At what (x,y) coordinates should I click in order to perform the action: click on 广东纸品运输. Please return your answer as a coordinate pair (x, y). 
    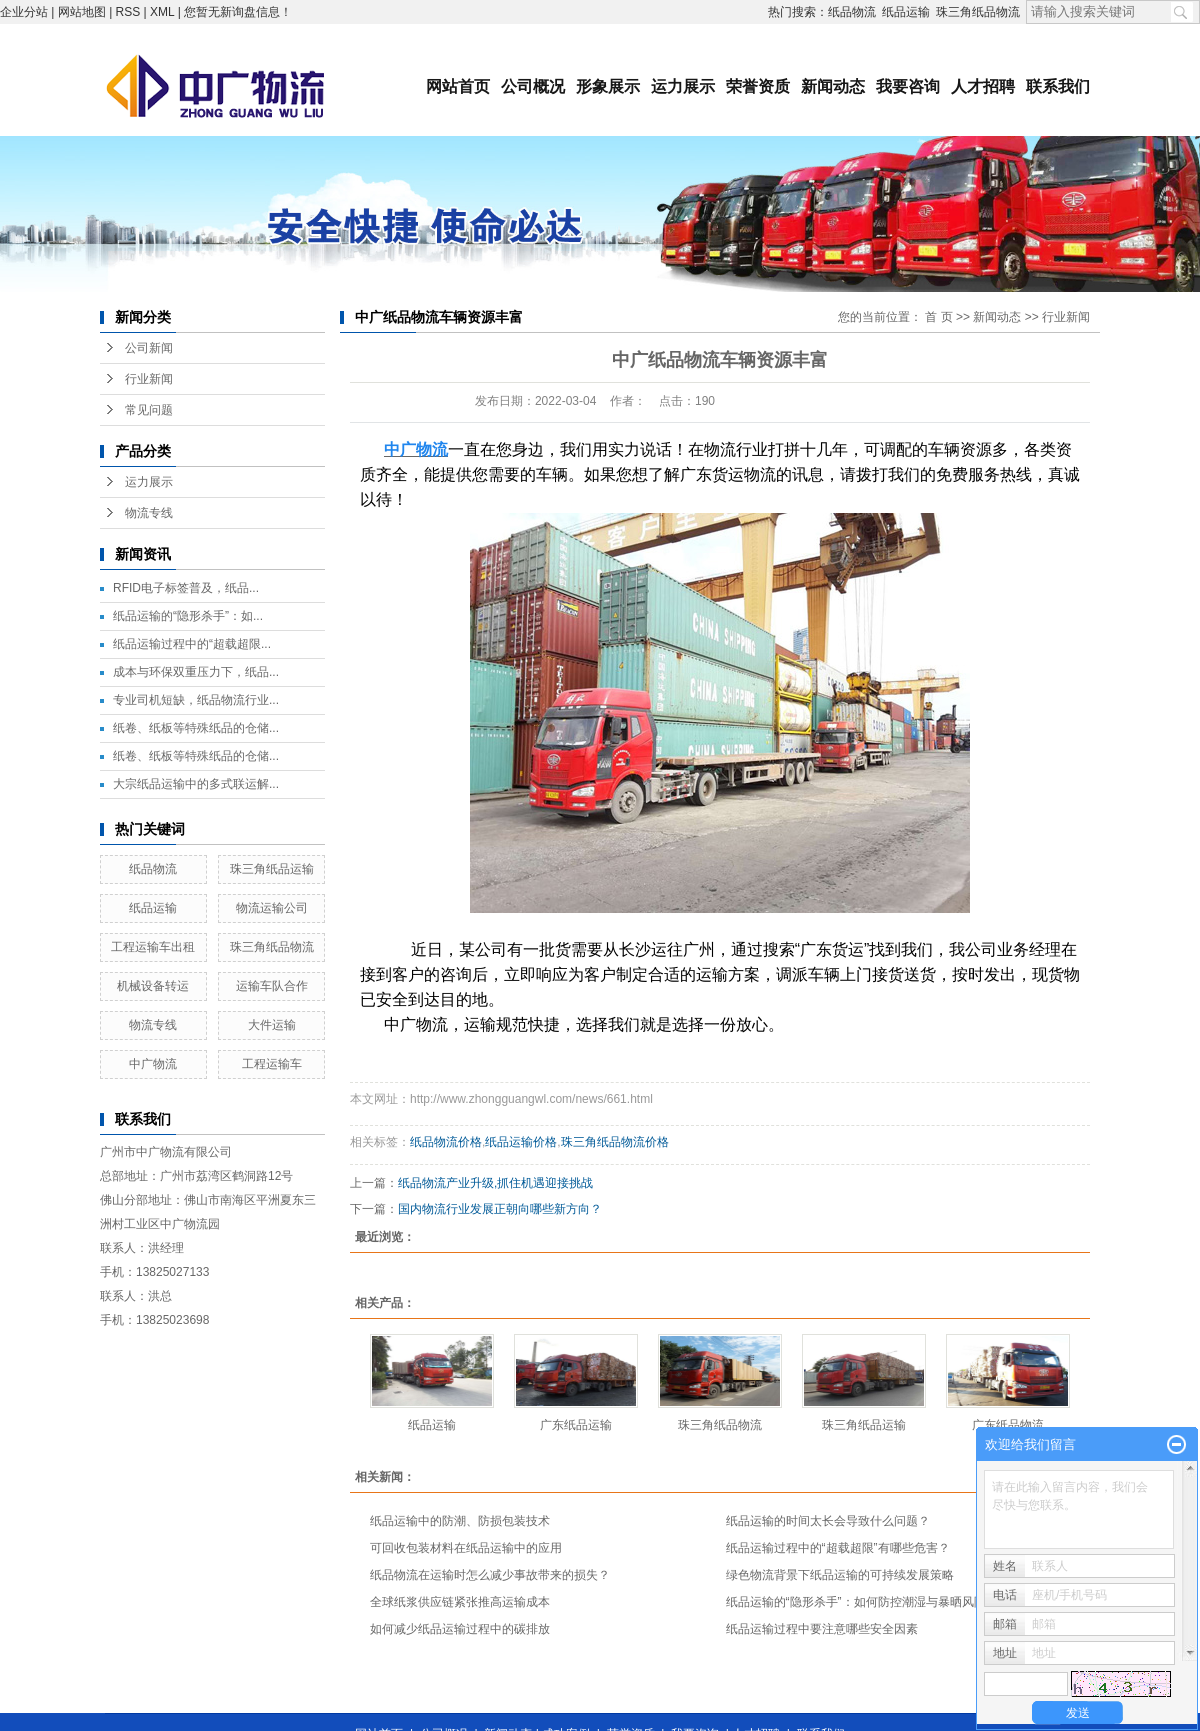
    Looking at the image, I should click on (576, 1425).